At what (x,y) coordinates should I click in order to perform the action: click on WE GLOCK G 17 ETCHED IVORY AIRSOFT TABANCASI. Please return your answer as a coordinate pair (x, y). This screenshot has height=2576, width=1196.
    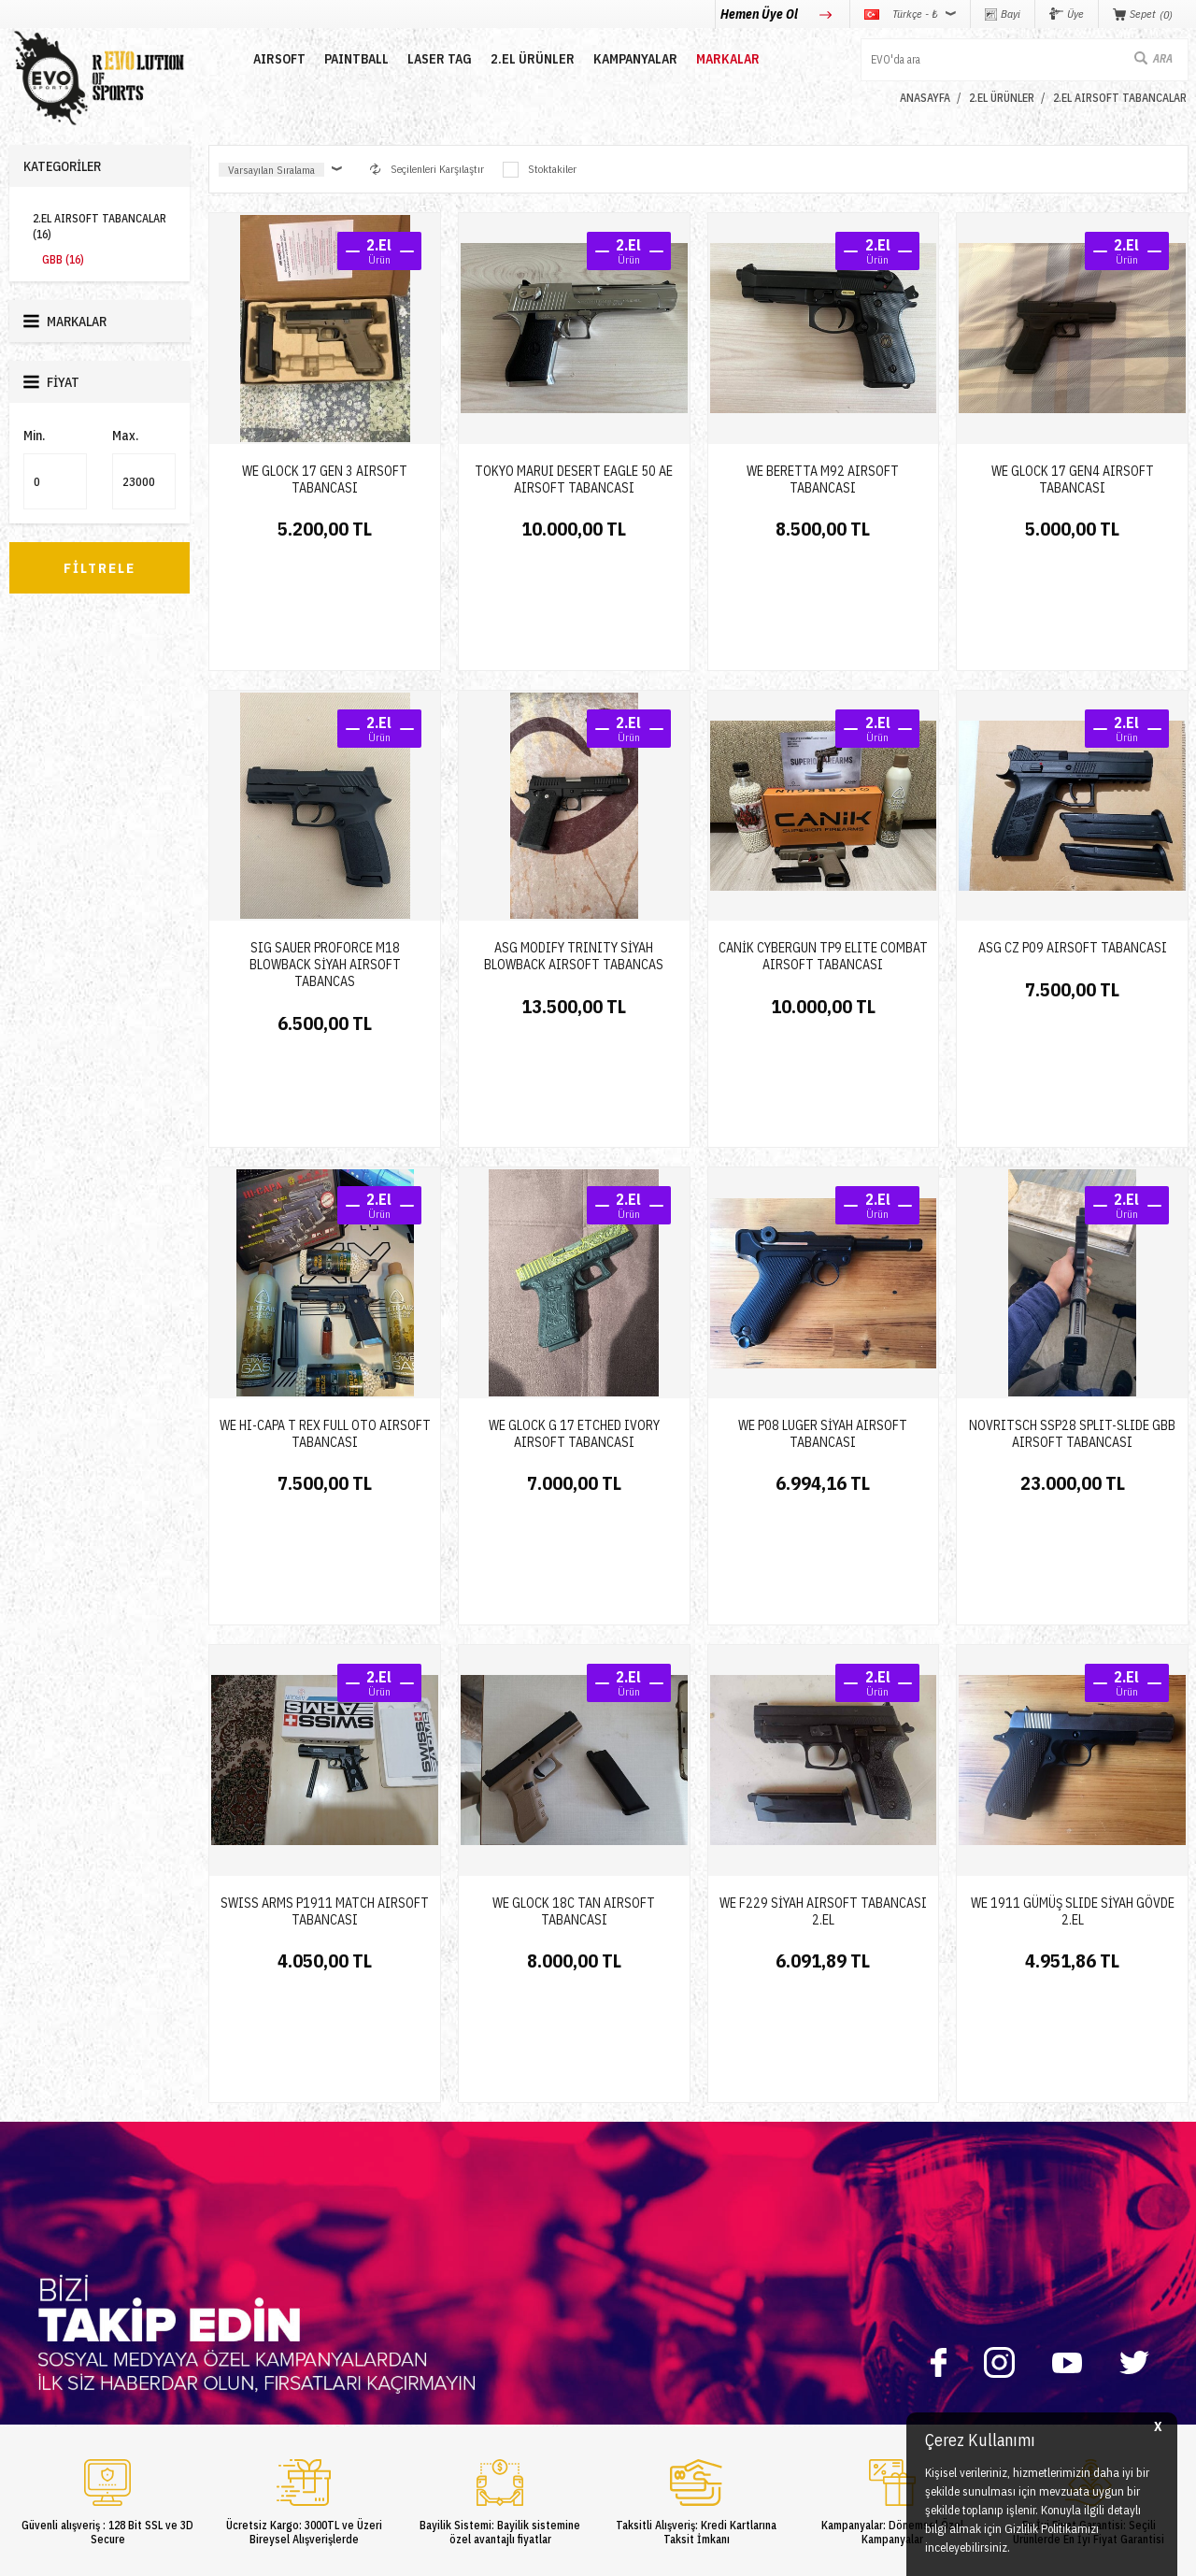
    Looking at the image, I should click on (574, 1232).